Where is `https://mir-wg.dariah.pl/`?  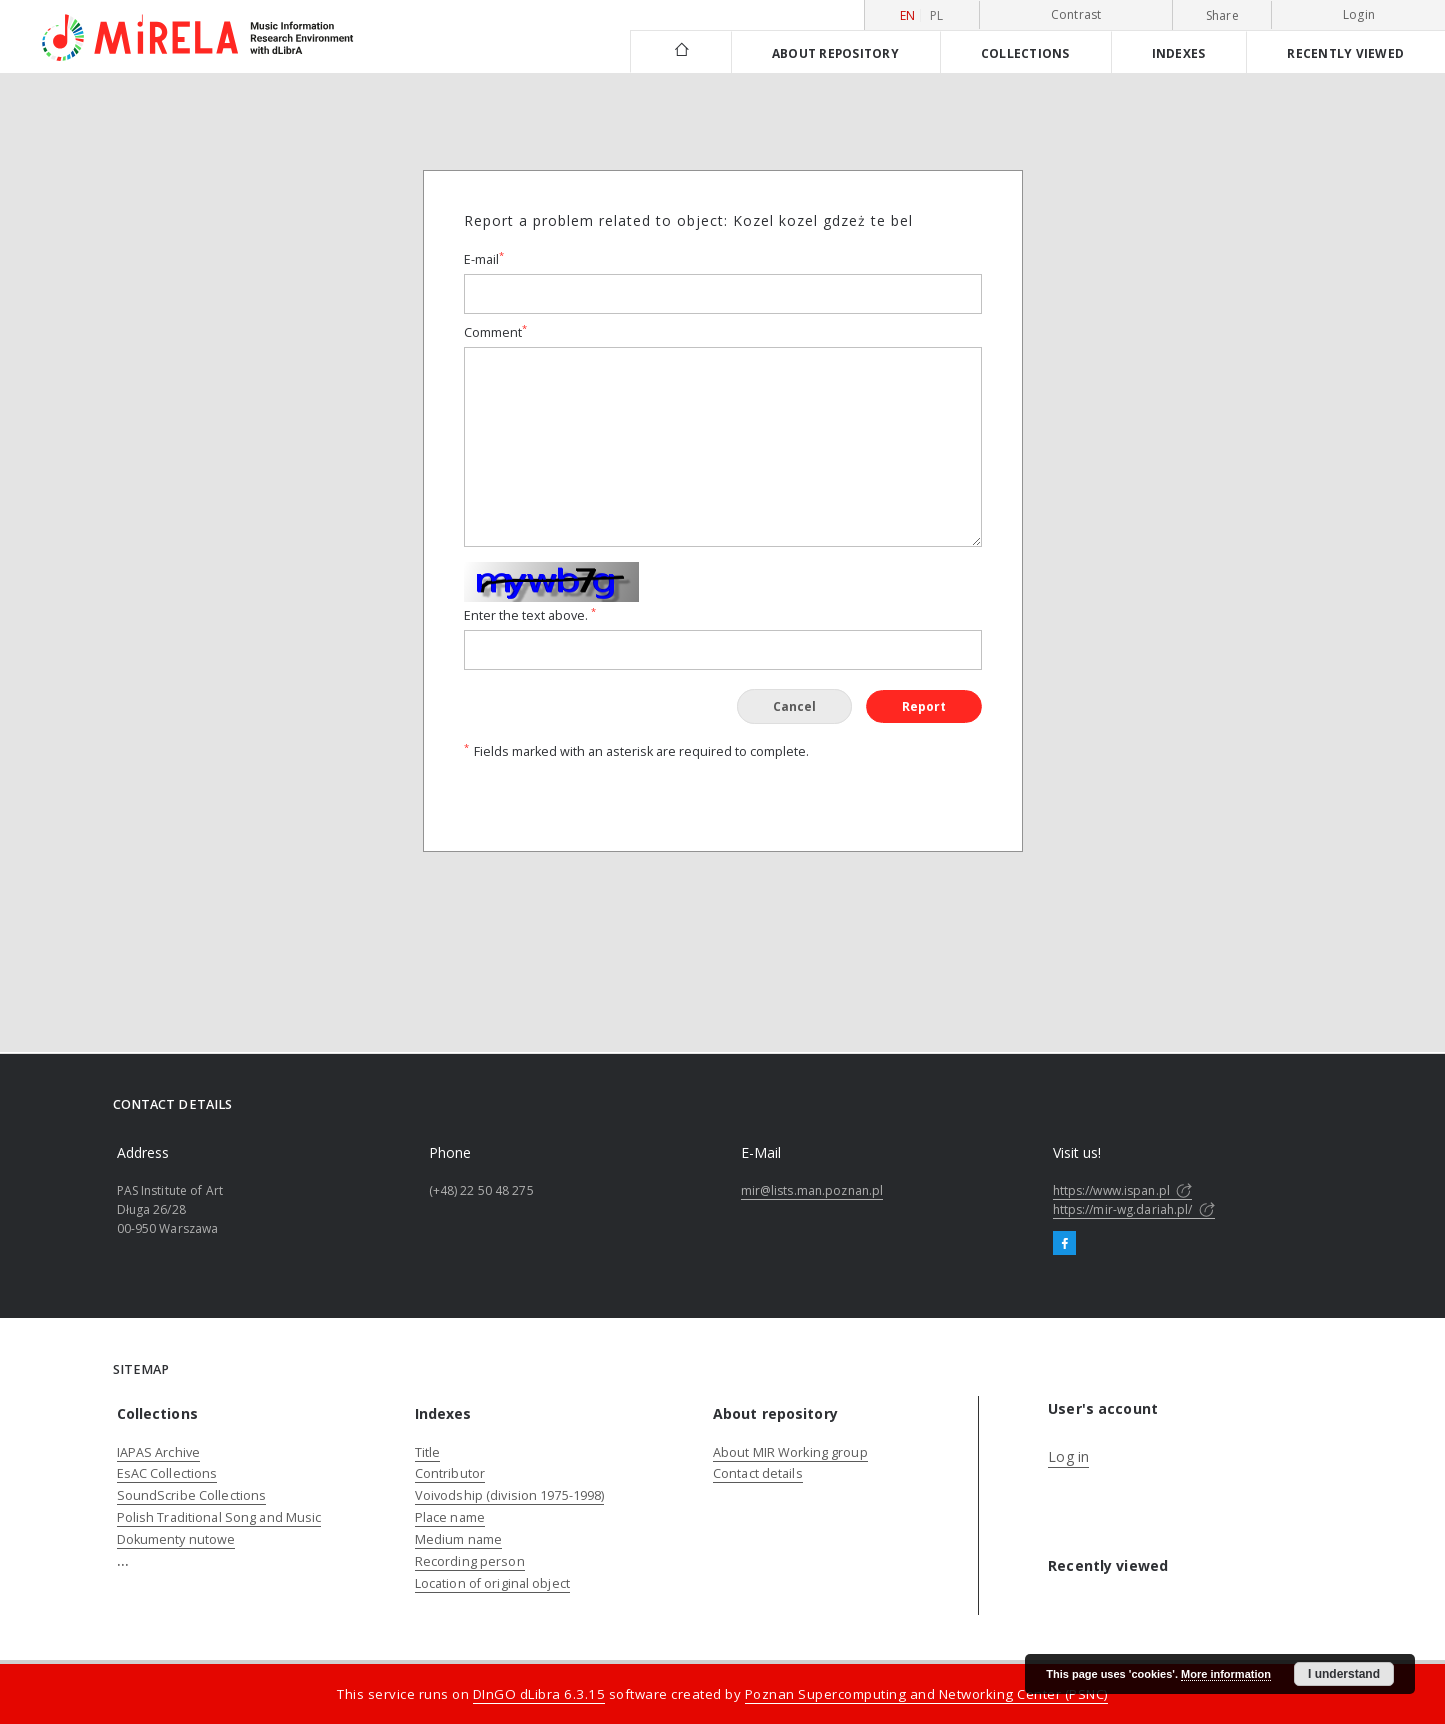 https://mir-wg.dariah.pl/ is located at coordinates (1134, 1209).